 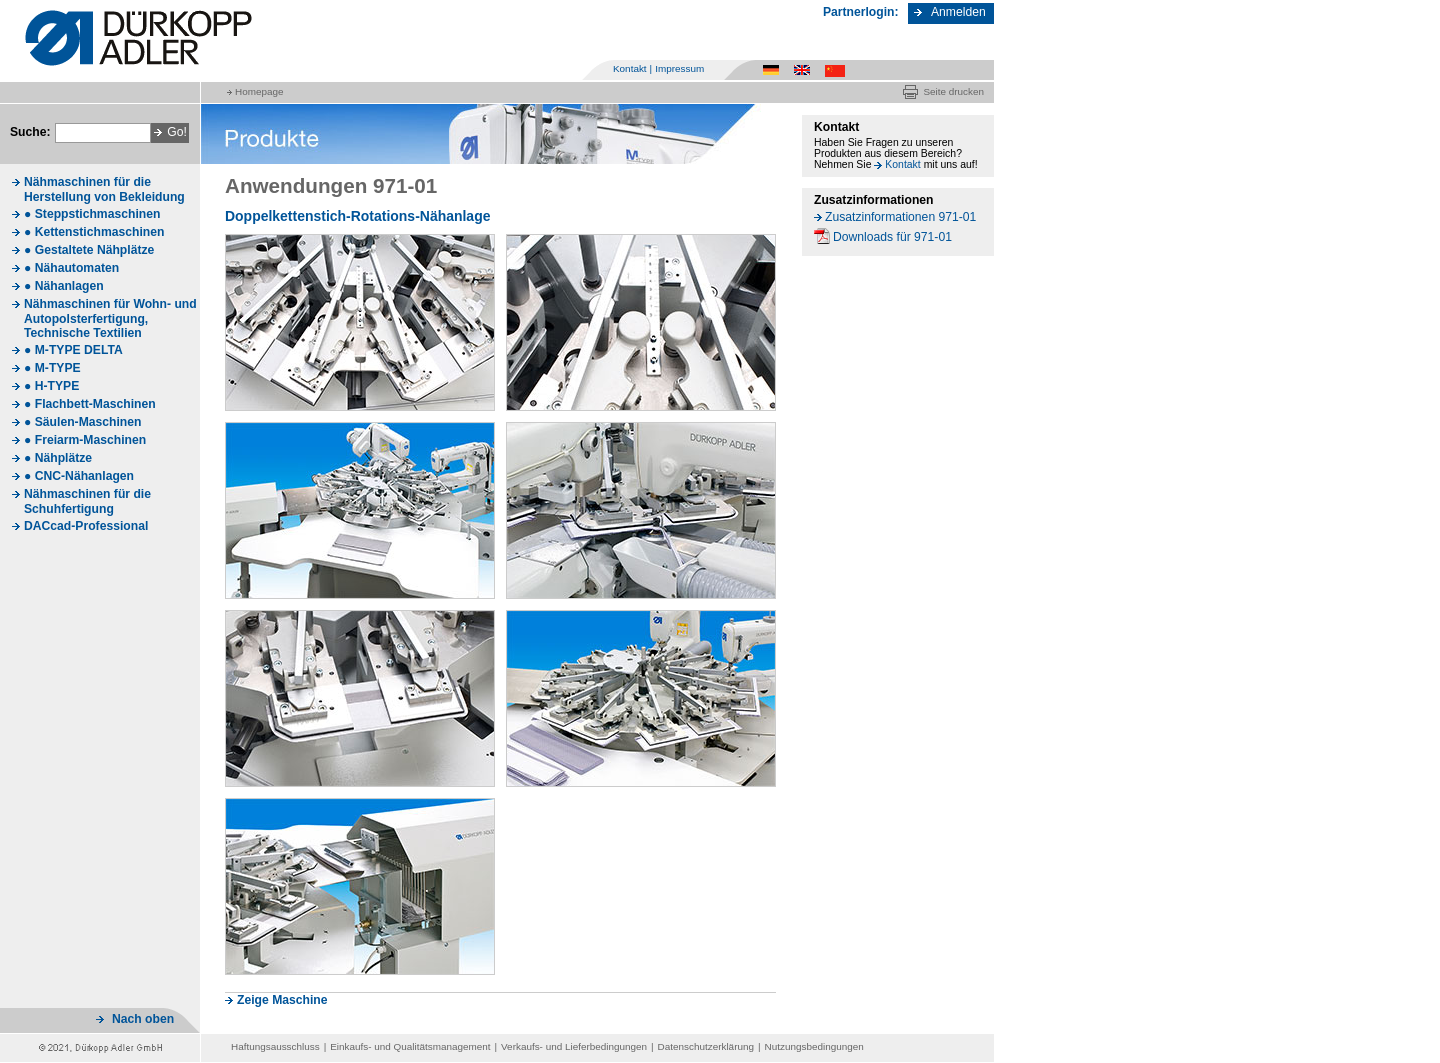 I want to click on Partnerlogin:, so click(x=861, y=12).